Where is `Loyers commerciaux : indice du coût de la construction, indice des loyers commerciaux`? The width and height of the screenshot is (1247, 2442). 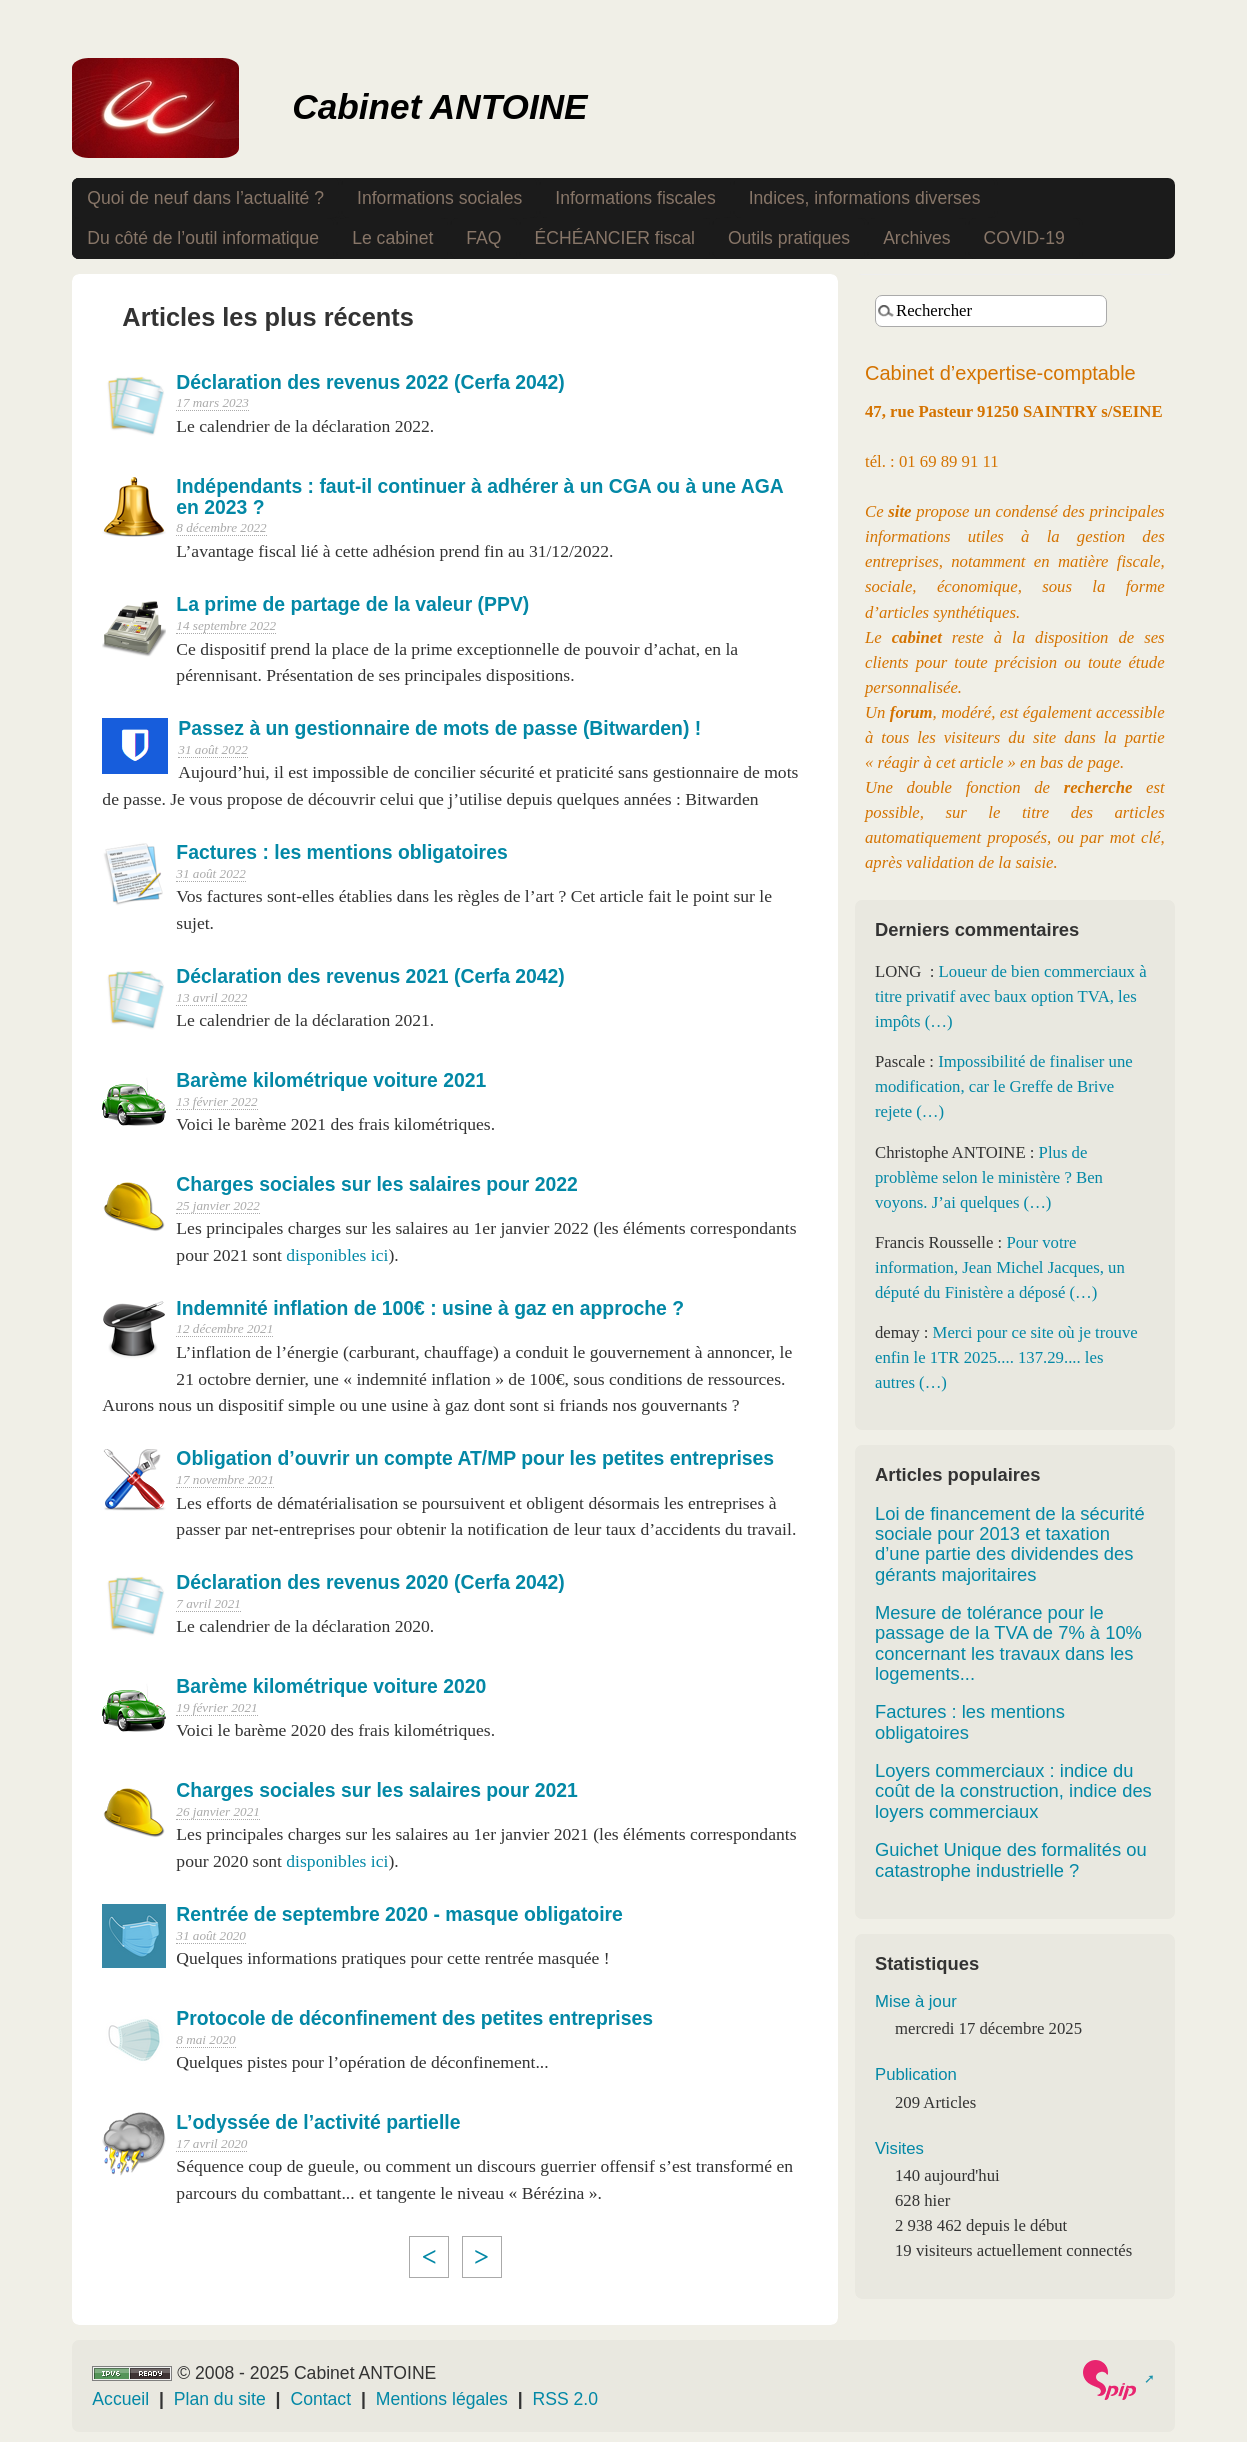 Loyers commerciaux : indice du coût de la construction, indice des loyers commerciaux is located at coordinates (1013, 1790).